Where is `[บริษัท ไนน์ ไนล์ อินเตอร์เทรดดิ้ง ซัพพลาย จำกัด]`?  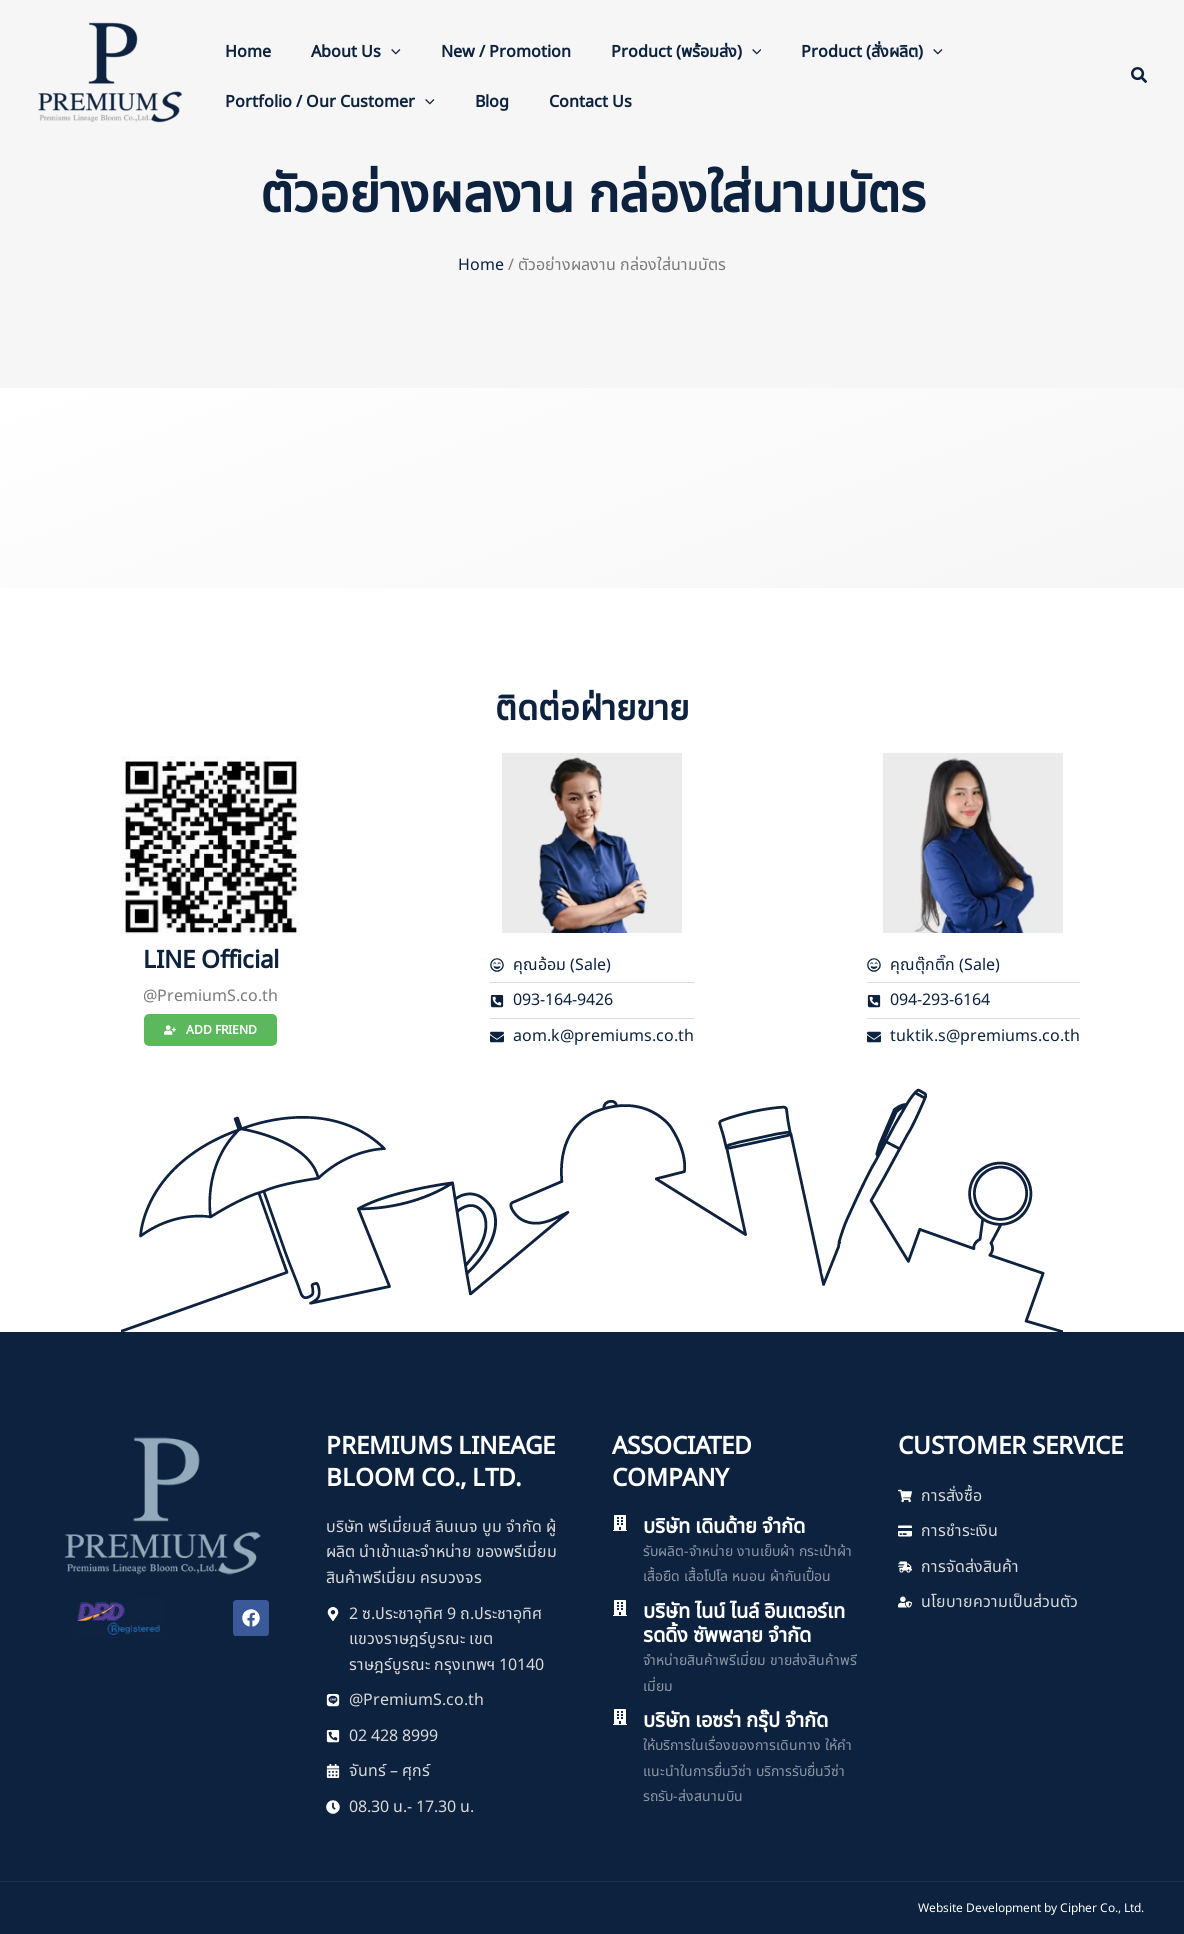 [บริษัท ไนน์ ไนล์ อินเตอร์เทรดดิ้ง ซัพพลาย จำกัด] is located at coordinates (620, 1608).